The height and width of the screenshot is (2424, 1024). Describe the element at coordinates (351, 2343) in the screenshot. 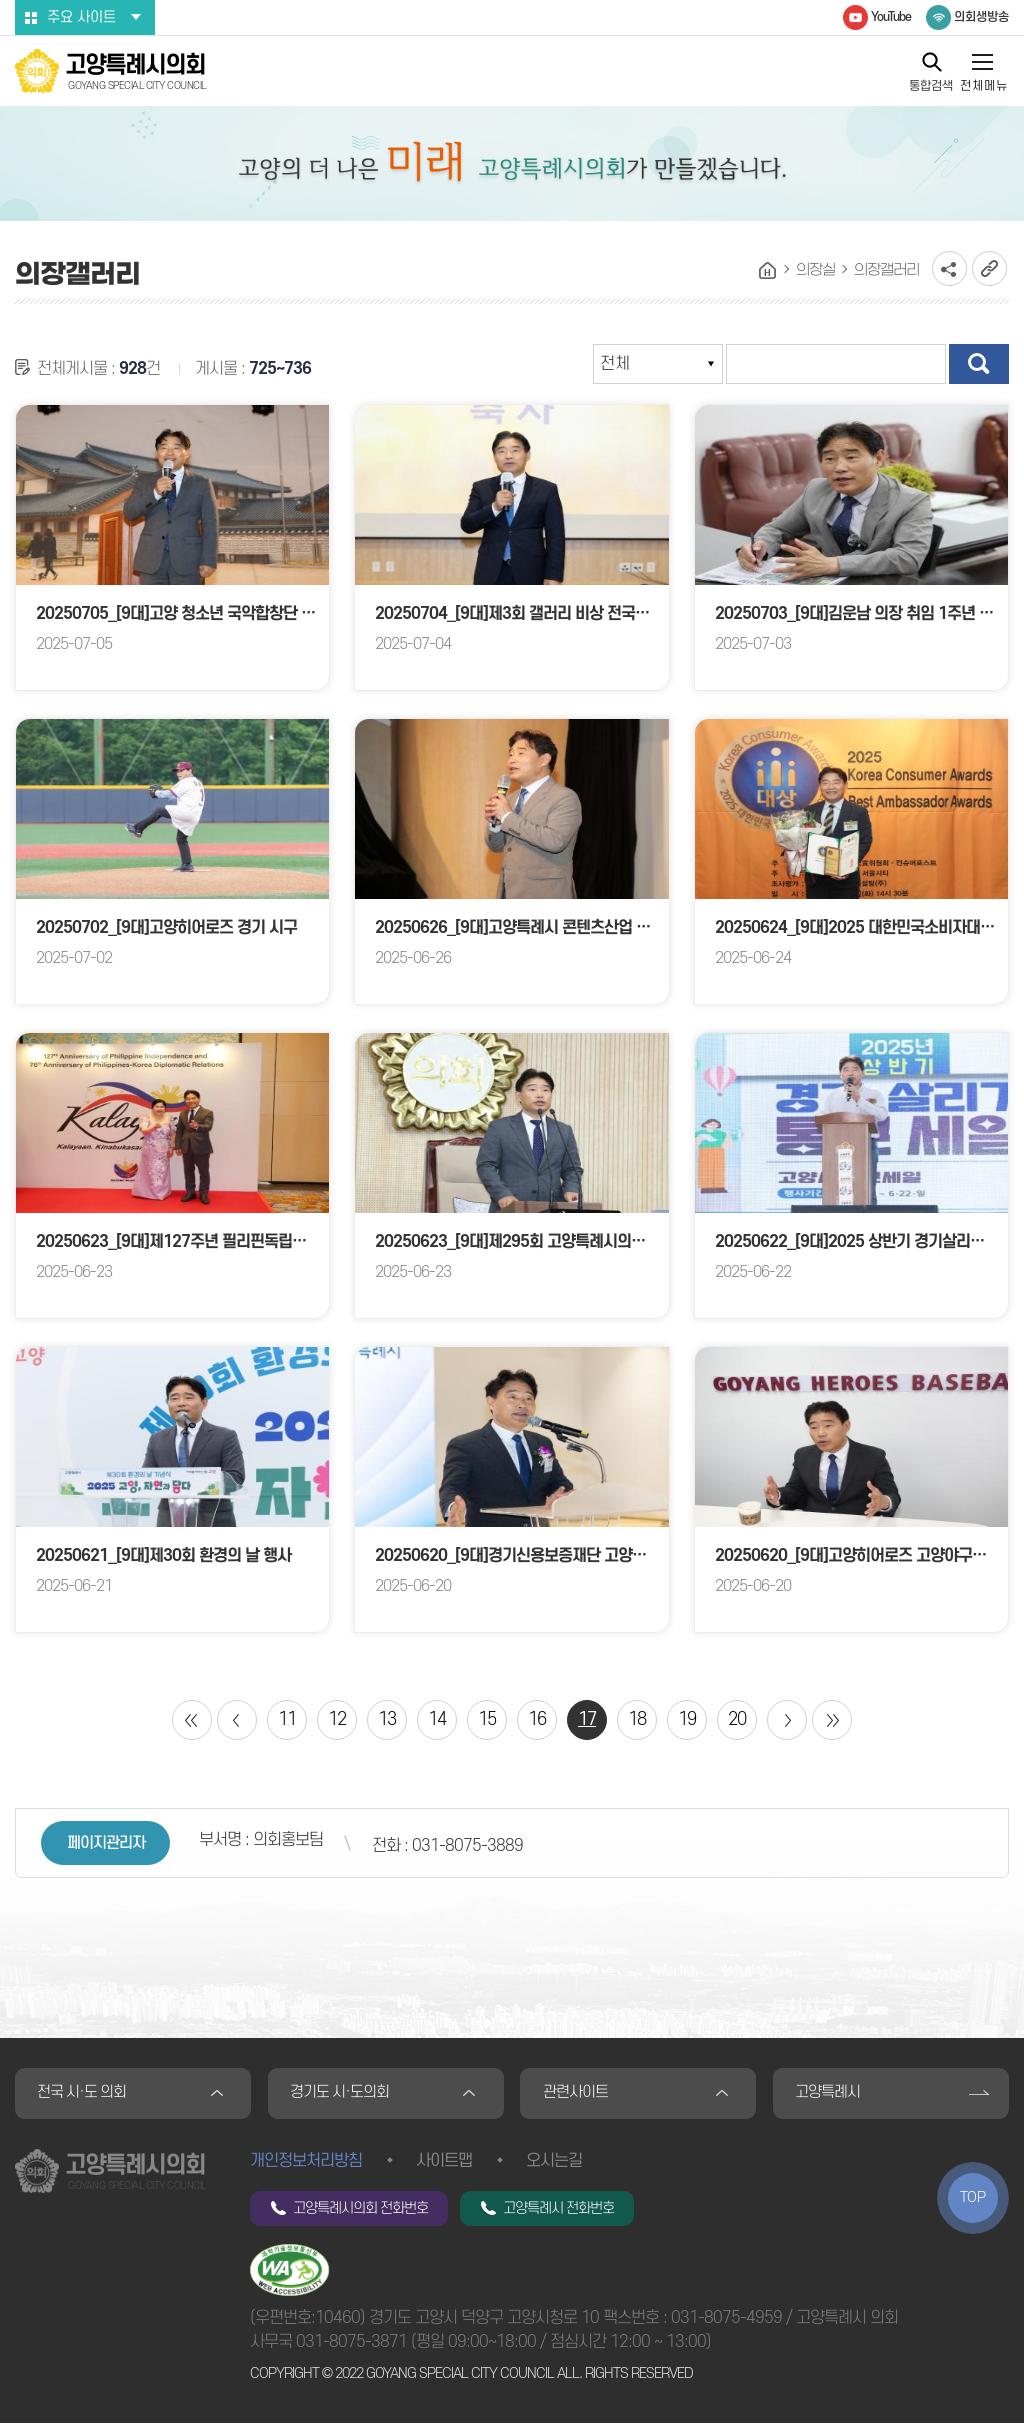

I see `031-8075-3871` at that location.